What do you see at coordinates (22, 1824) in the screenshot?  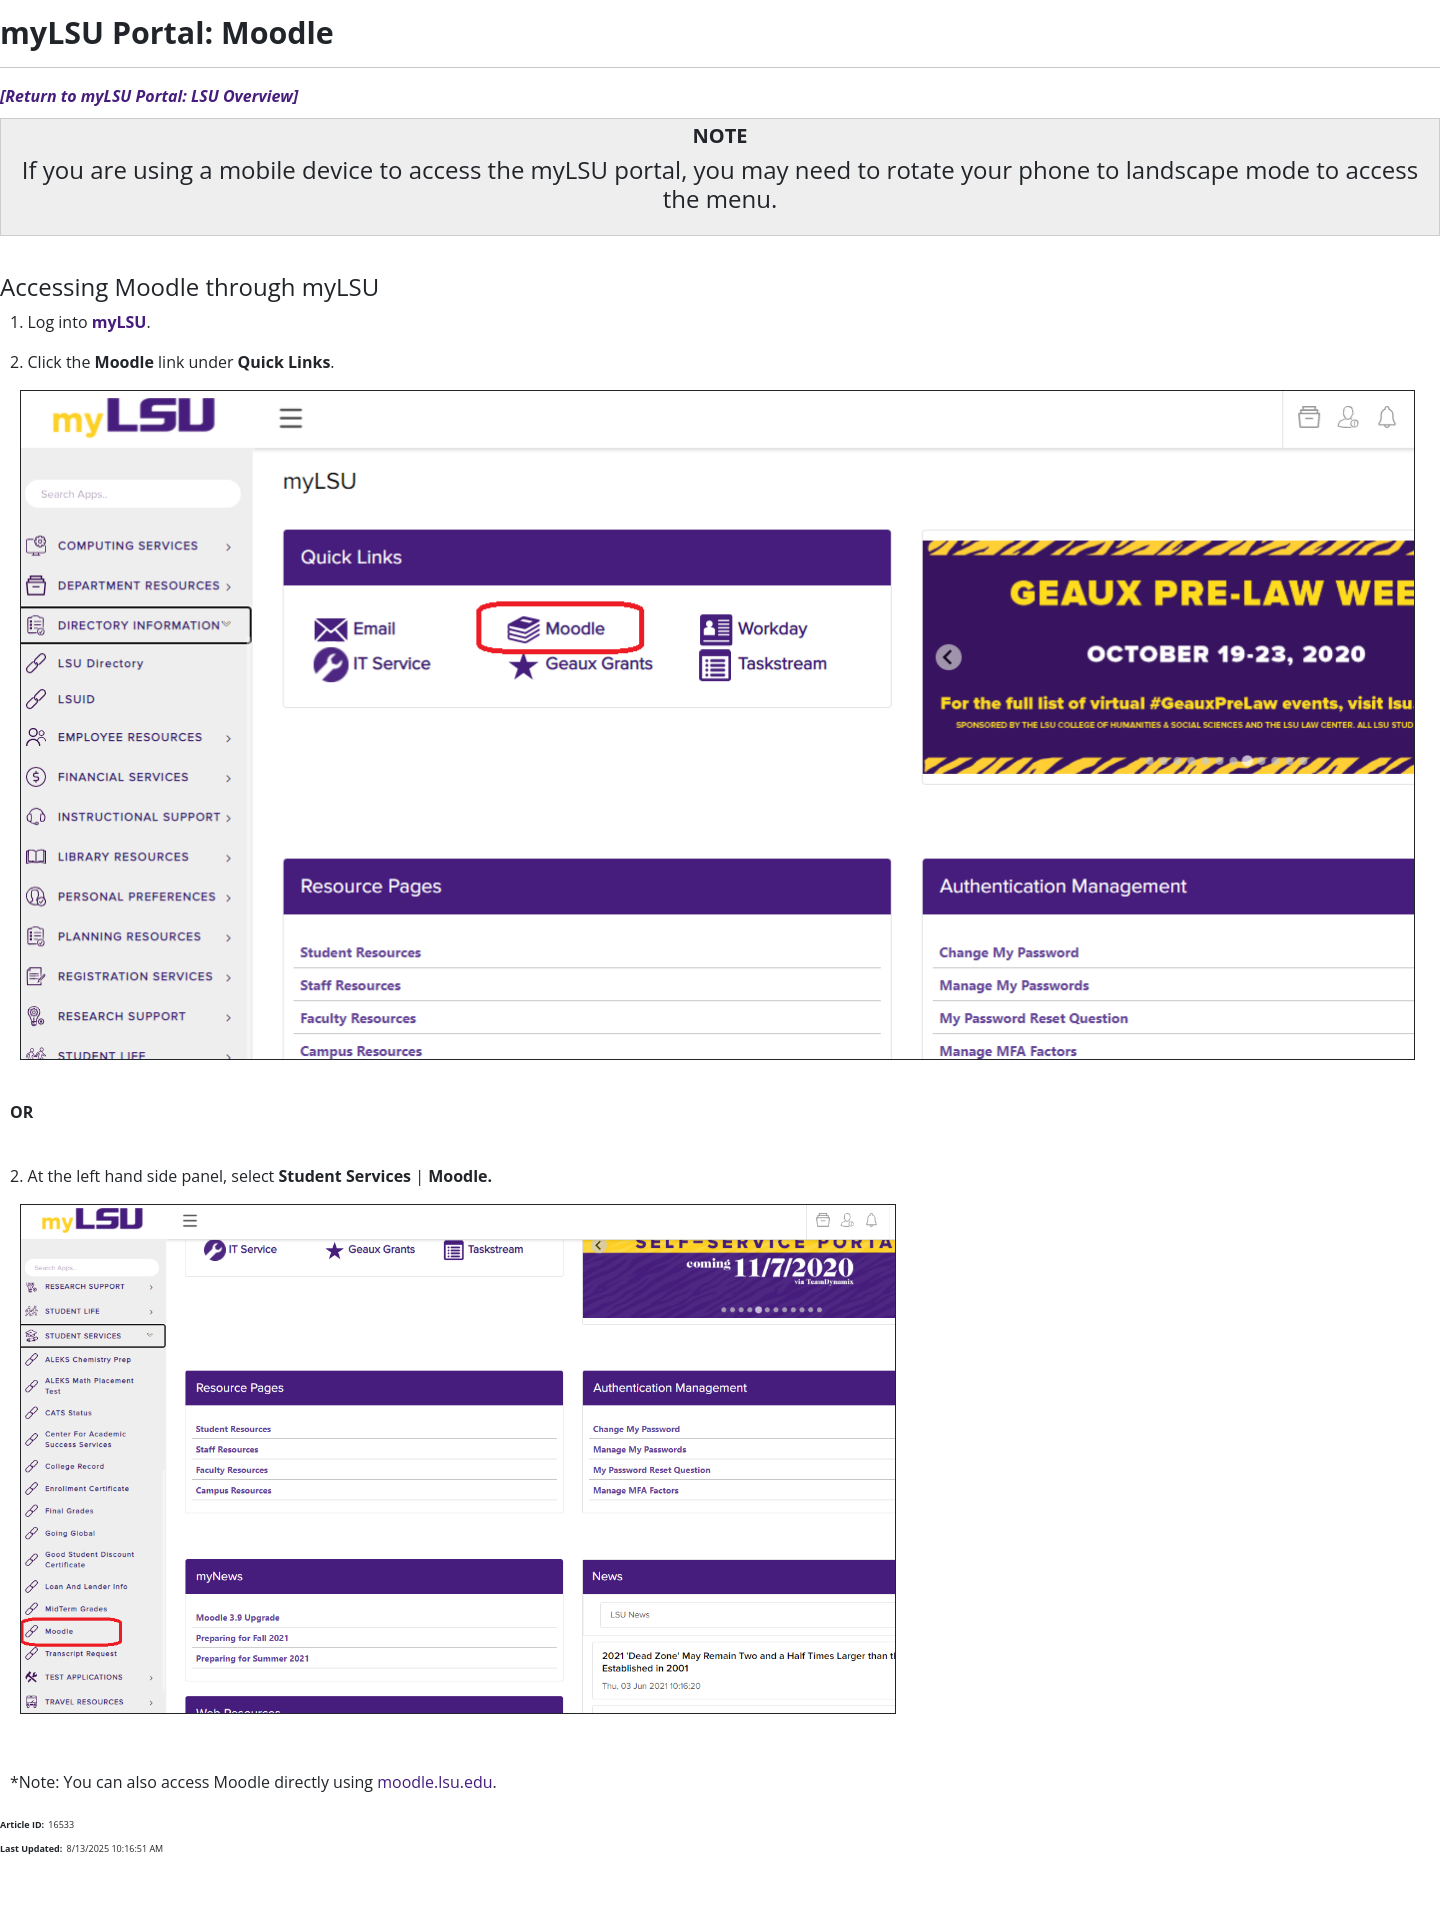 I see `Article ID:` at bounding box center [22, 1824].